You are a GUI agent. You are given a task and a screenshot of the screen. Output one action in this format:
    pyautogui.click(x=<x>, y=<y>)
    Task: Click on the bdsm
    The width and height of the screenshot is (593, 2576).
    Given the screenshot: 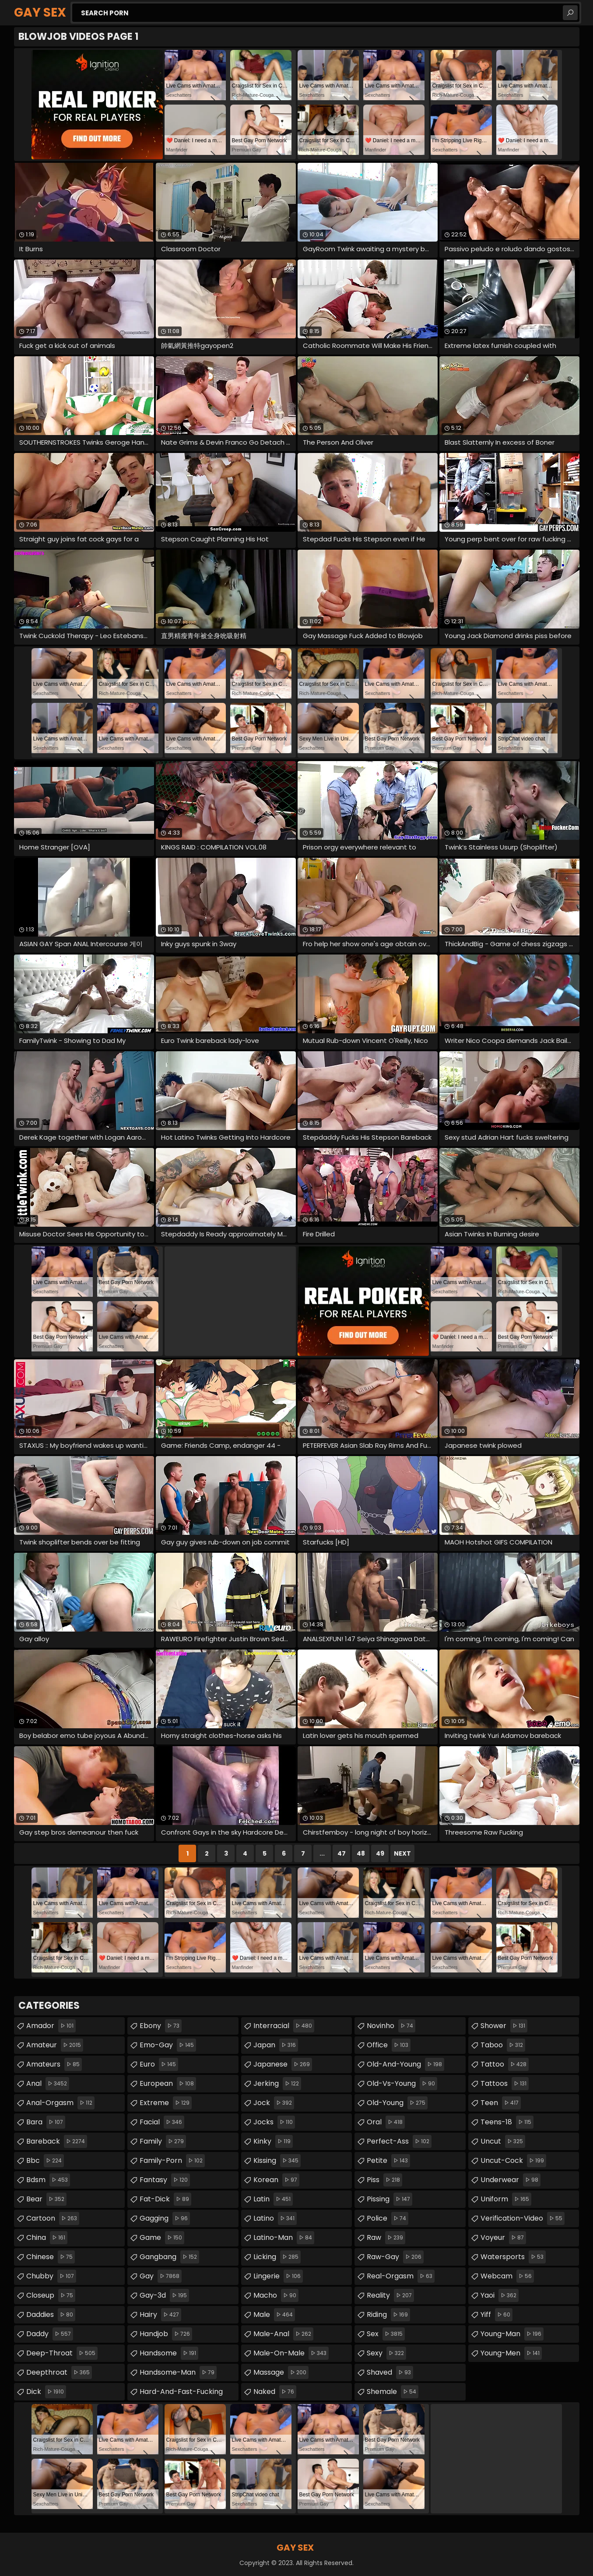 What is the action you would take?
    pyautogui.click(x=48, y=2179)
    